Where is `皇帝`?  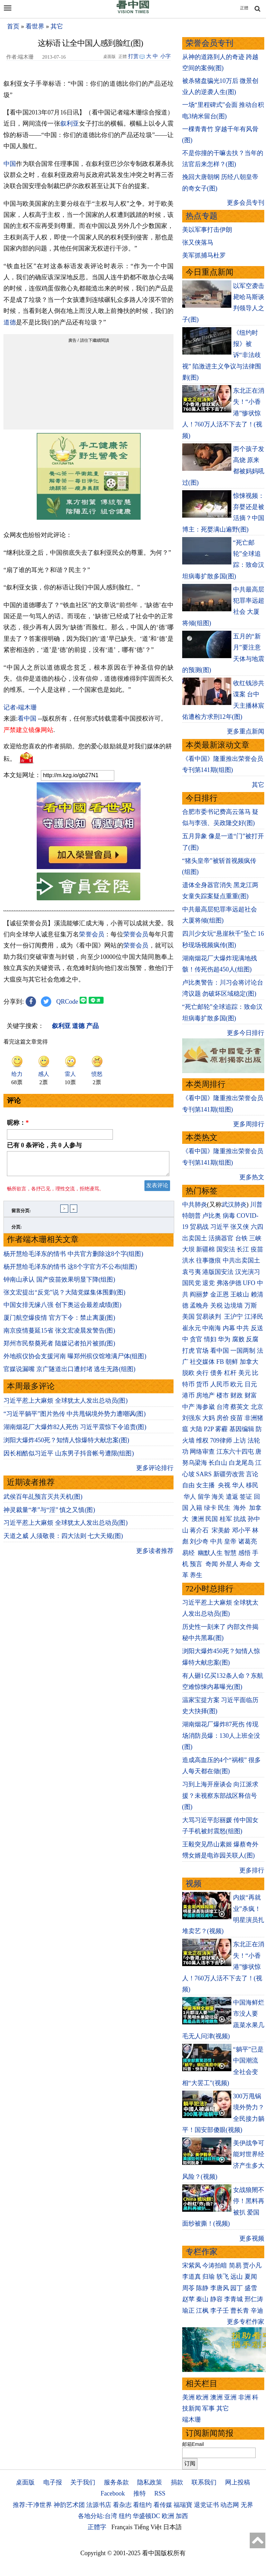
皇帝 is located at coordinates (230, 1541).